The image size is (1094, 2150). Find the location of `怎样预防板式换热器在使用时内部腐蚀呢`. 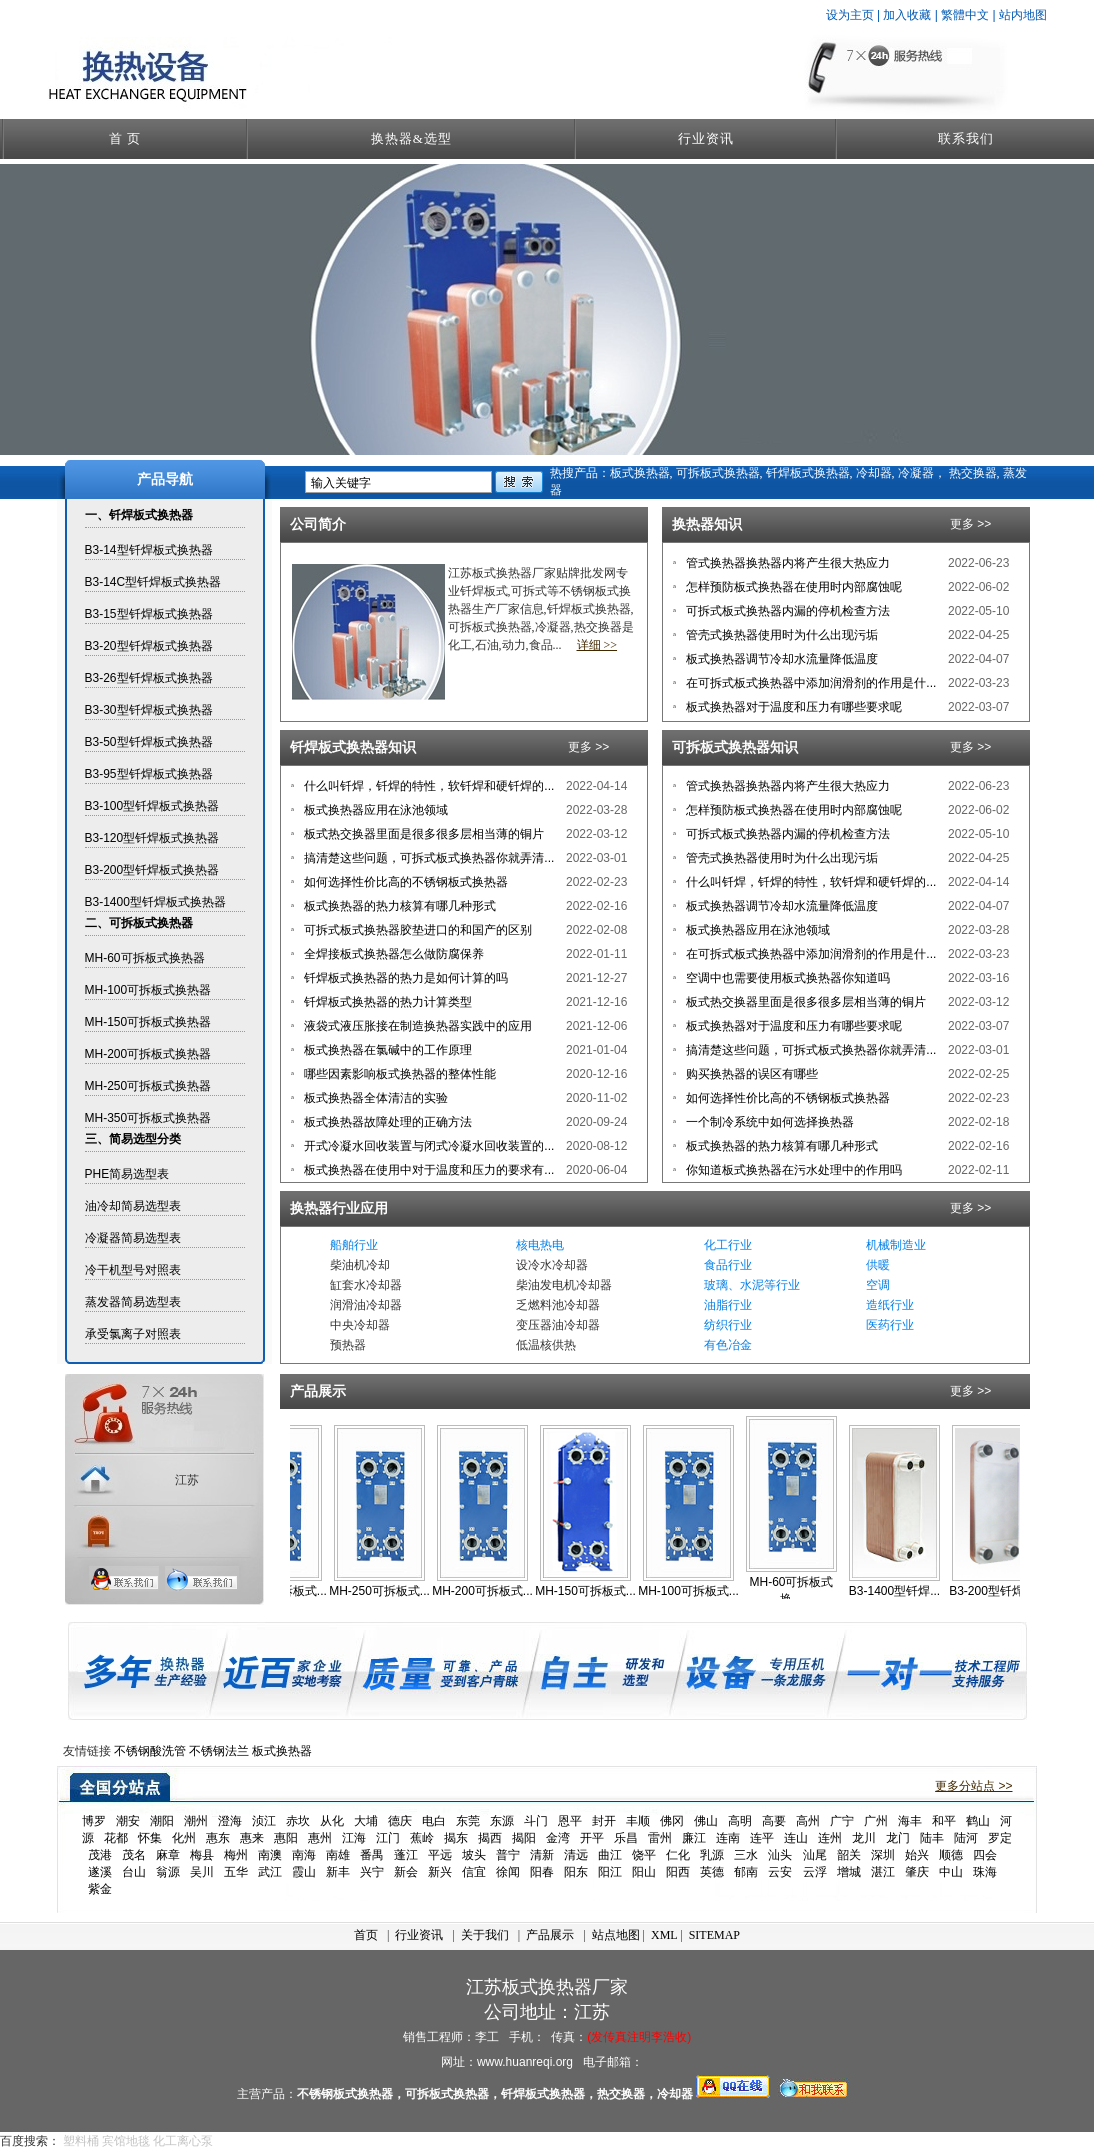

怎样预防板式换热器在使用时内部腐蚀呢 is located at coordinates (792, 587).